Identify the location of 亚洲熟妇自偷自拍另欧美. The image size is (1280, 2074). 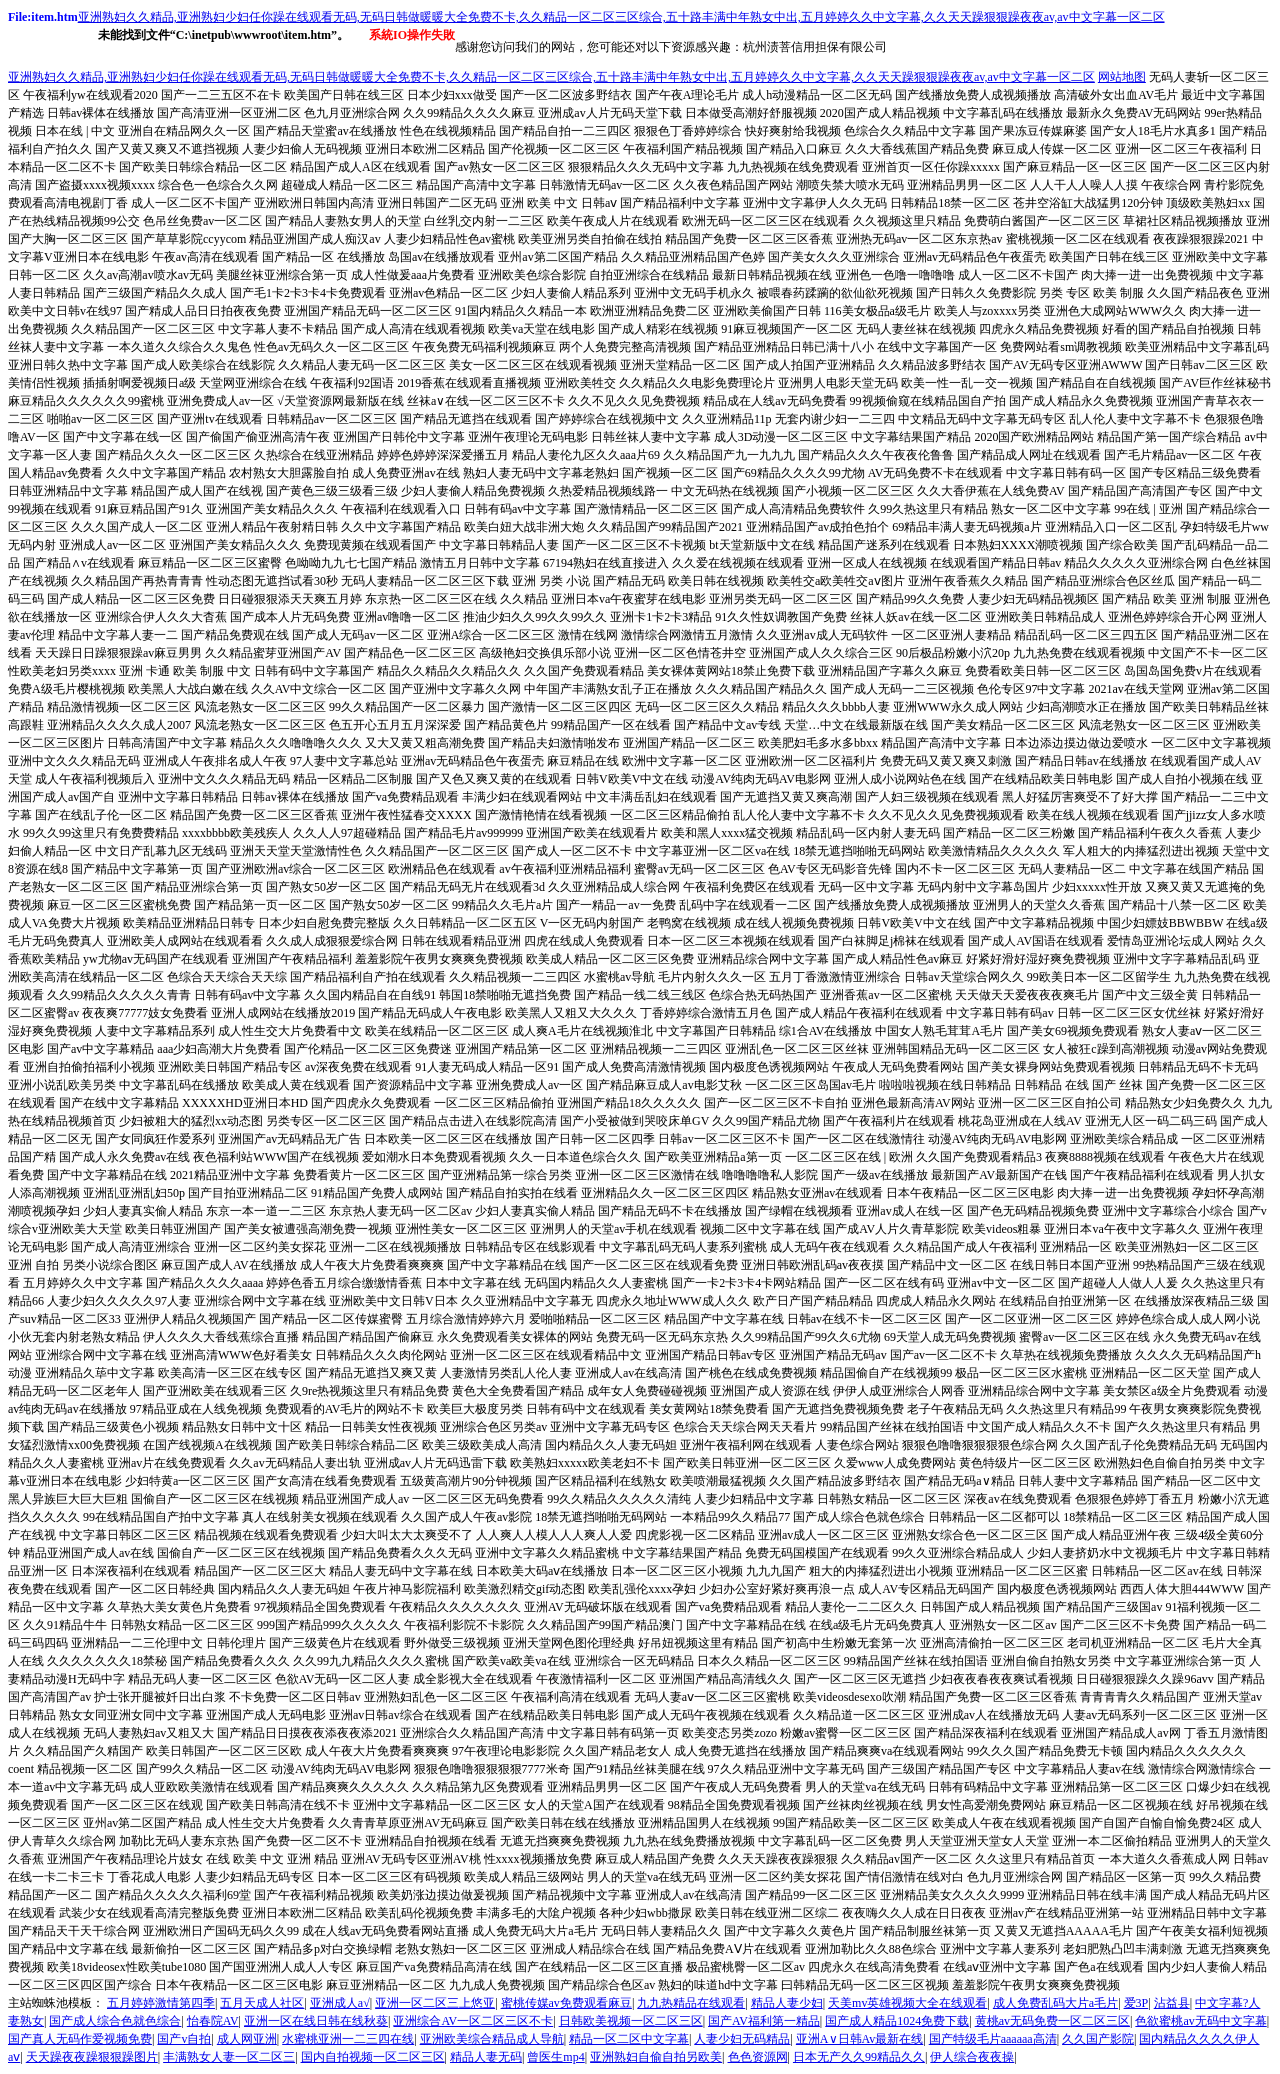
(656, 2057).